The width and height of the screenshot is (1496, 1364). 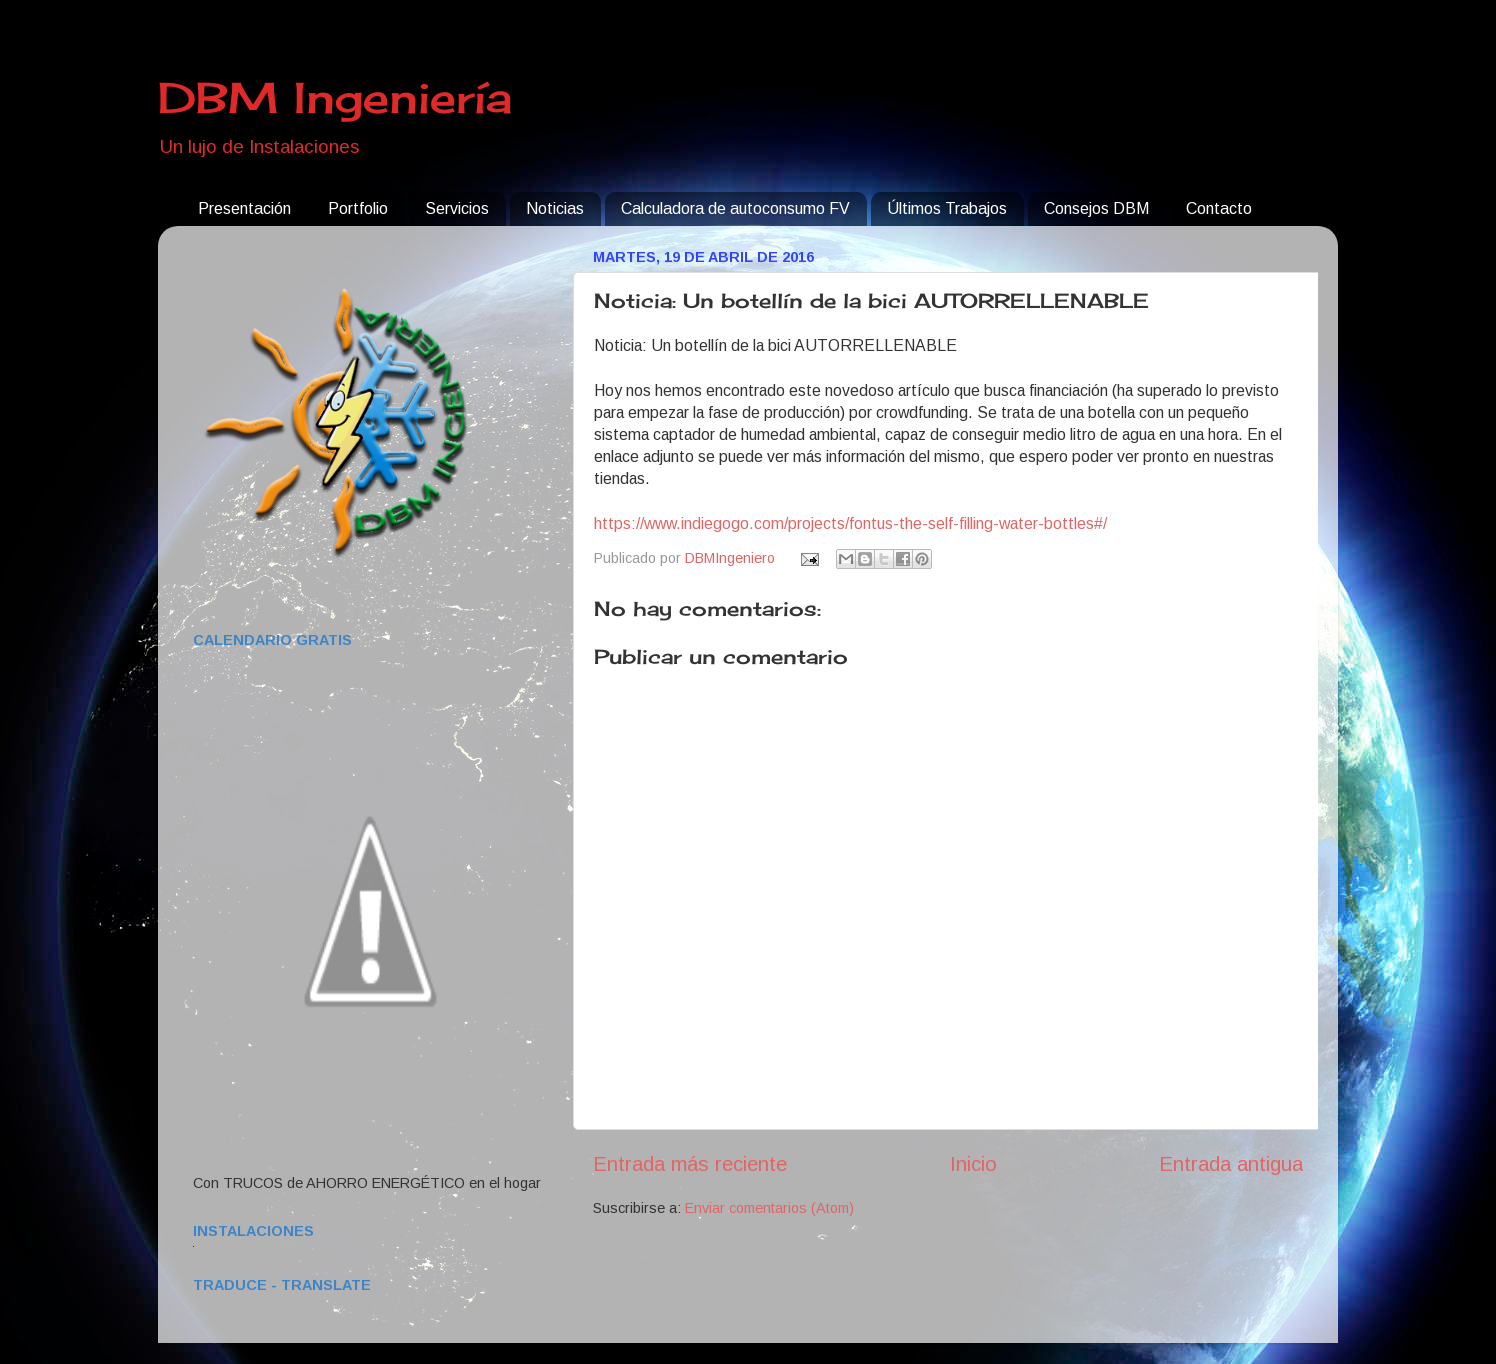 I want to click on Inicio, so click(x=973, y=1164).